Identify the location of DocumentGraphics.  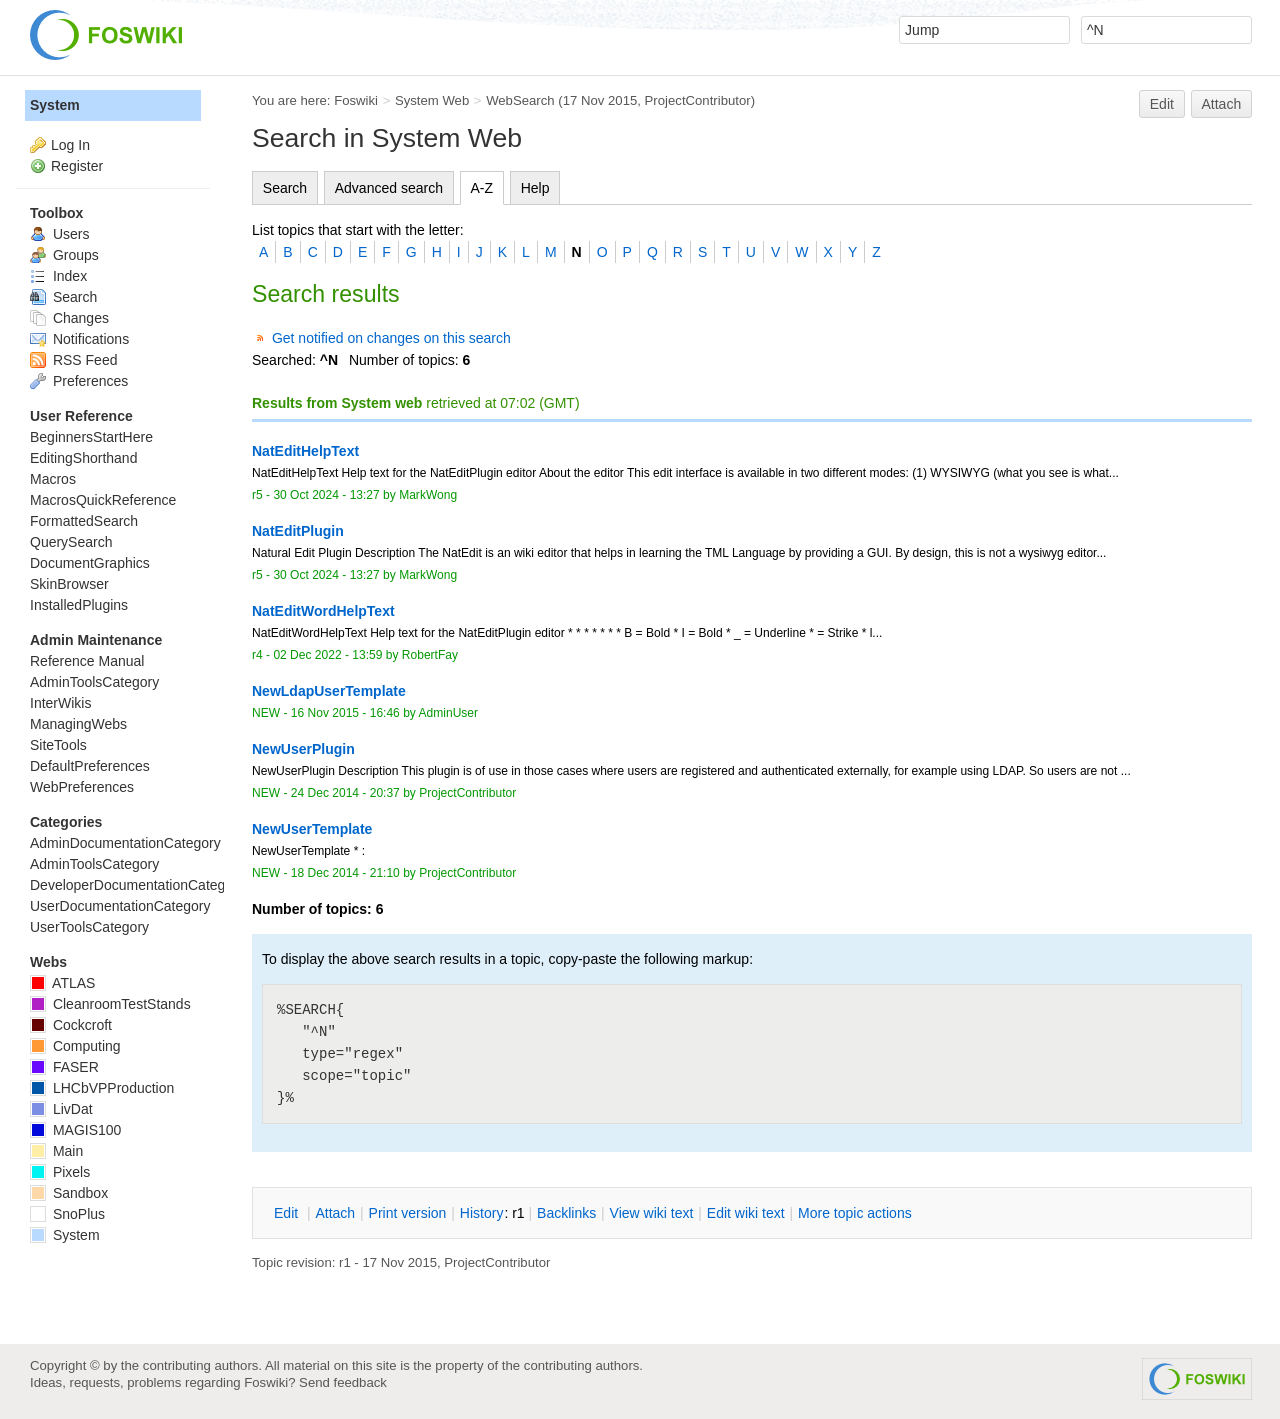
(90, 563).